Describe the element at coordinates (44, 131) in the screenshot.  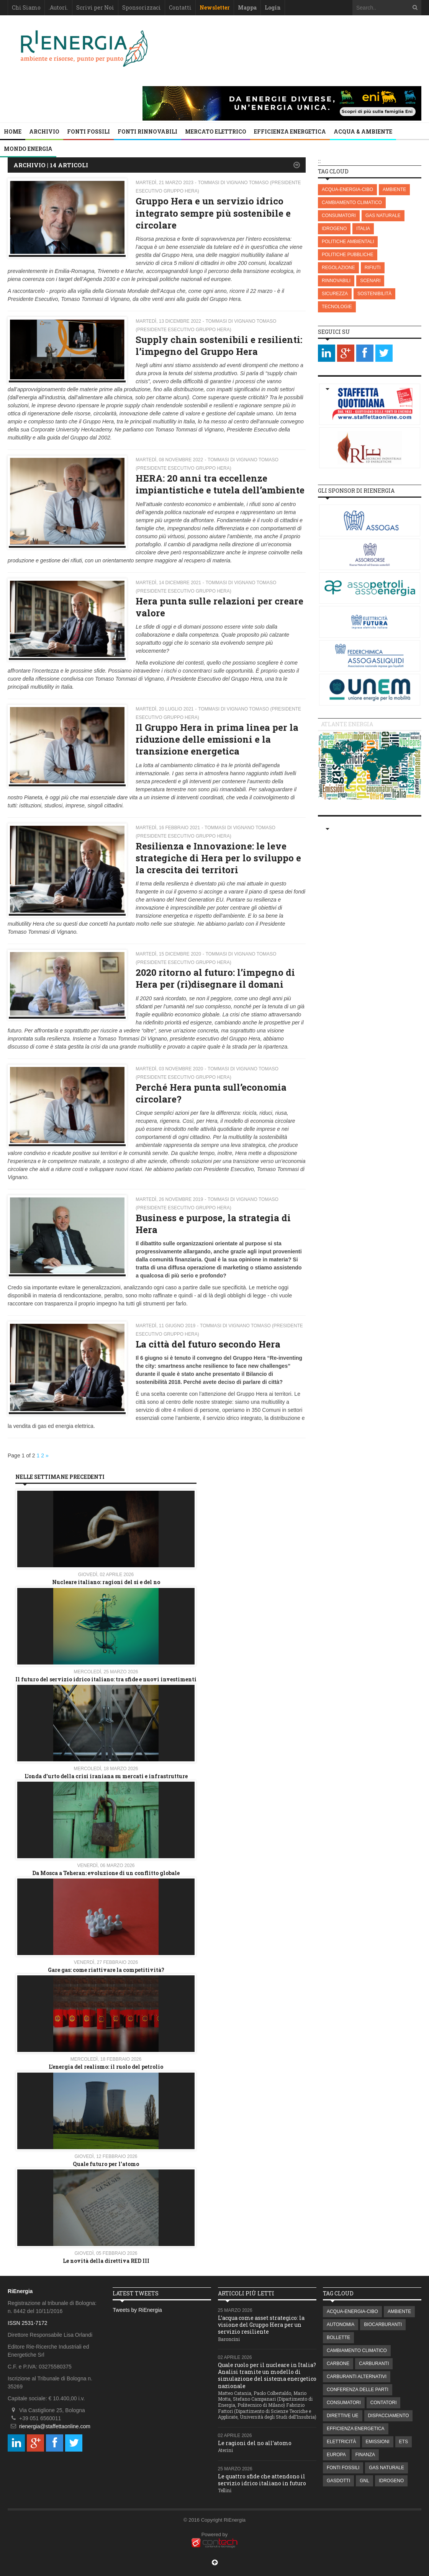
I see `Archivio` at that location.